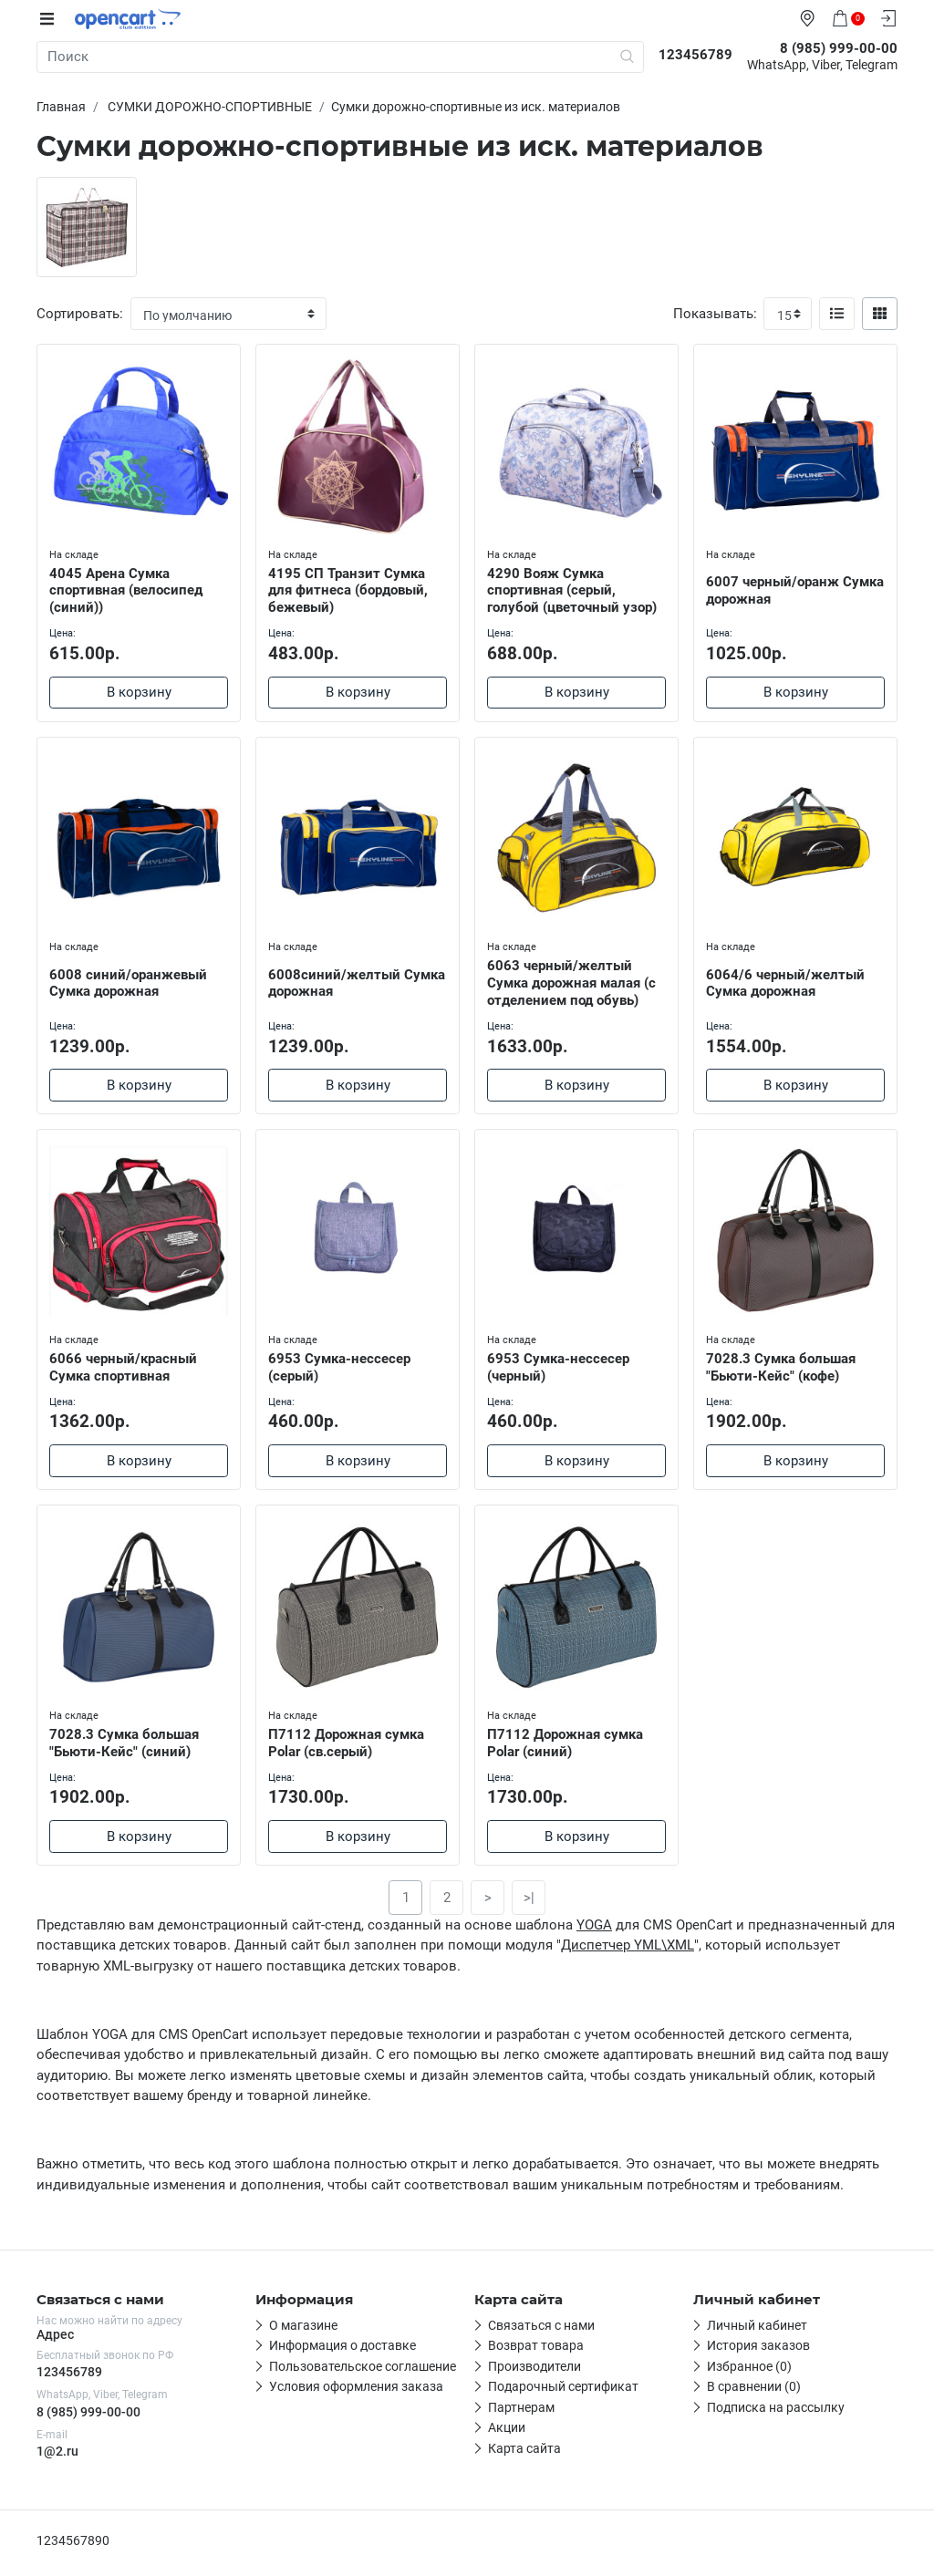 The width and height of the screenshot is (934, 2576). Describe the element at coordinates (787, 982) in the screenshot. I see `6064/6 черный/желтый Сумка дорожная` at that location.